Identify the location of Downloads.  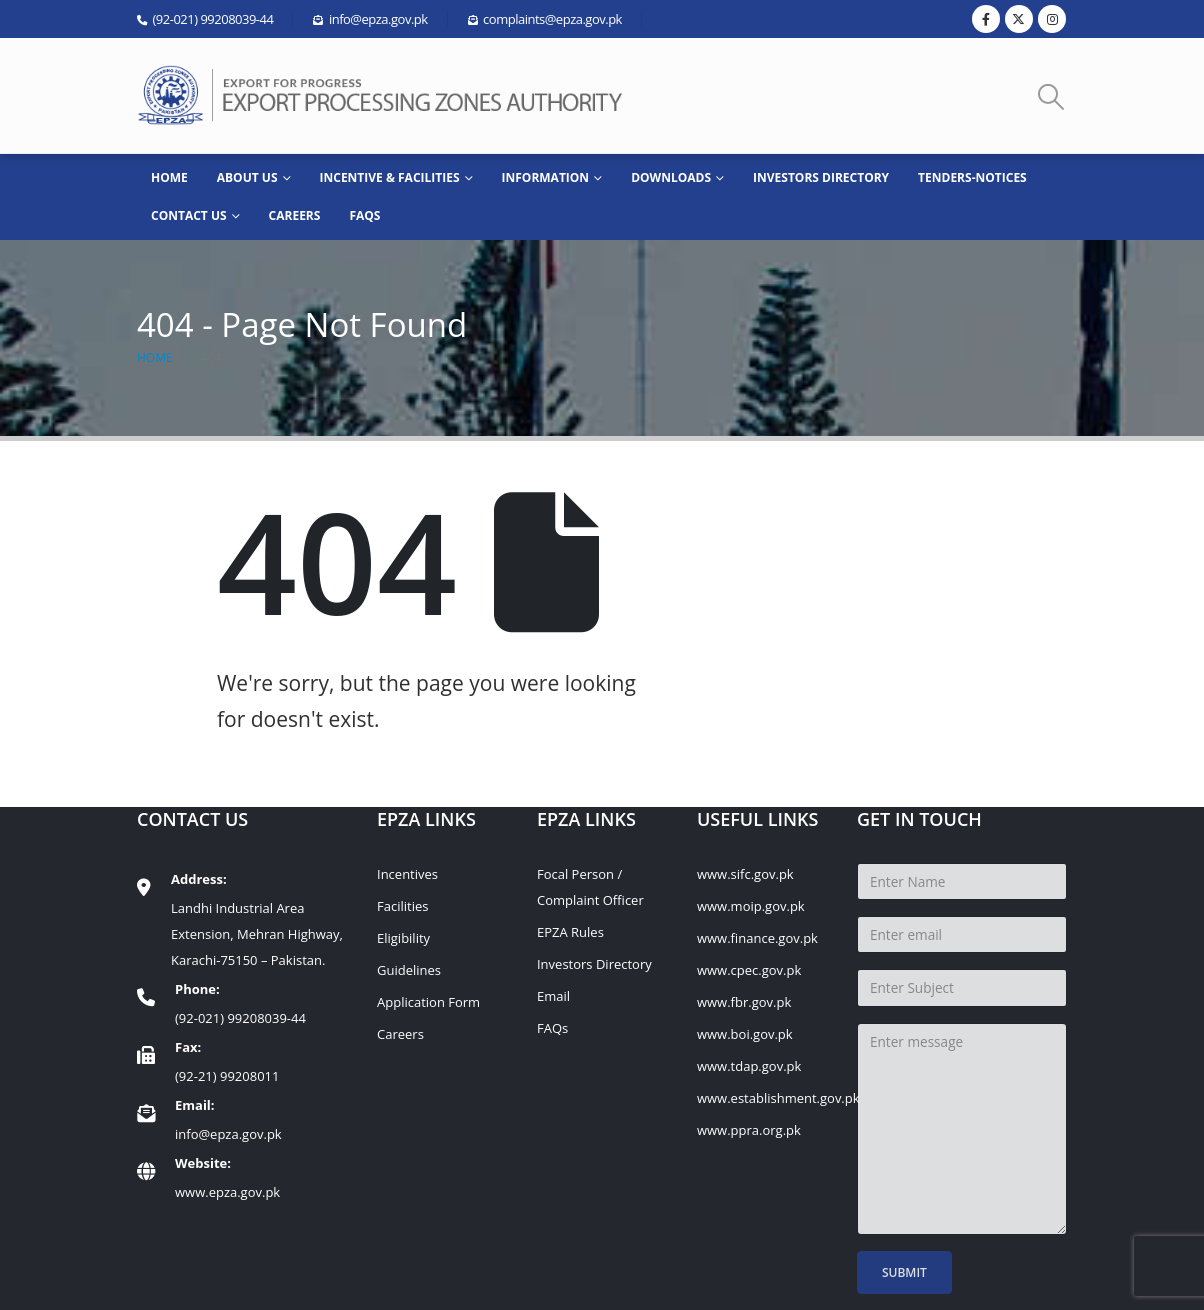
(671, 177).